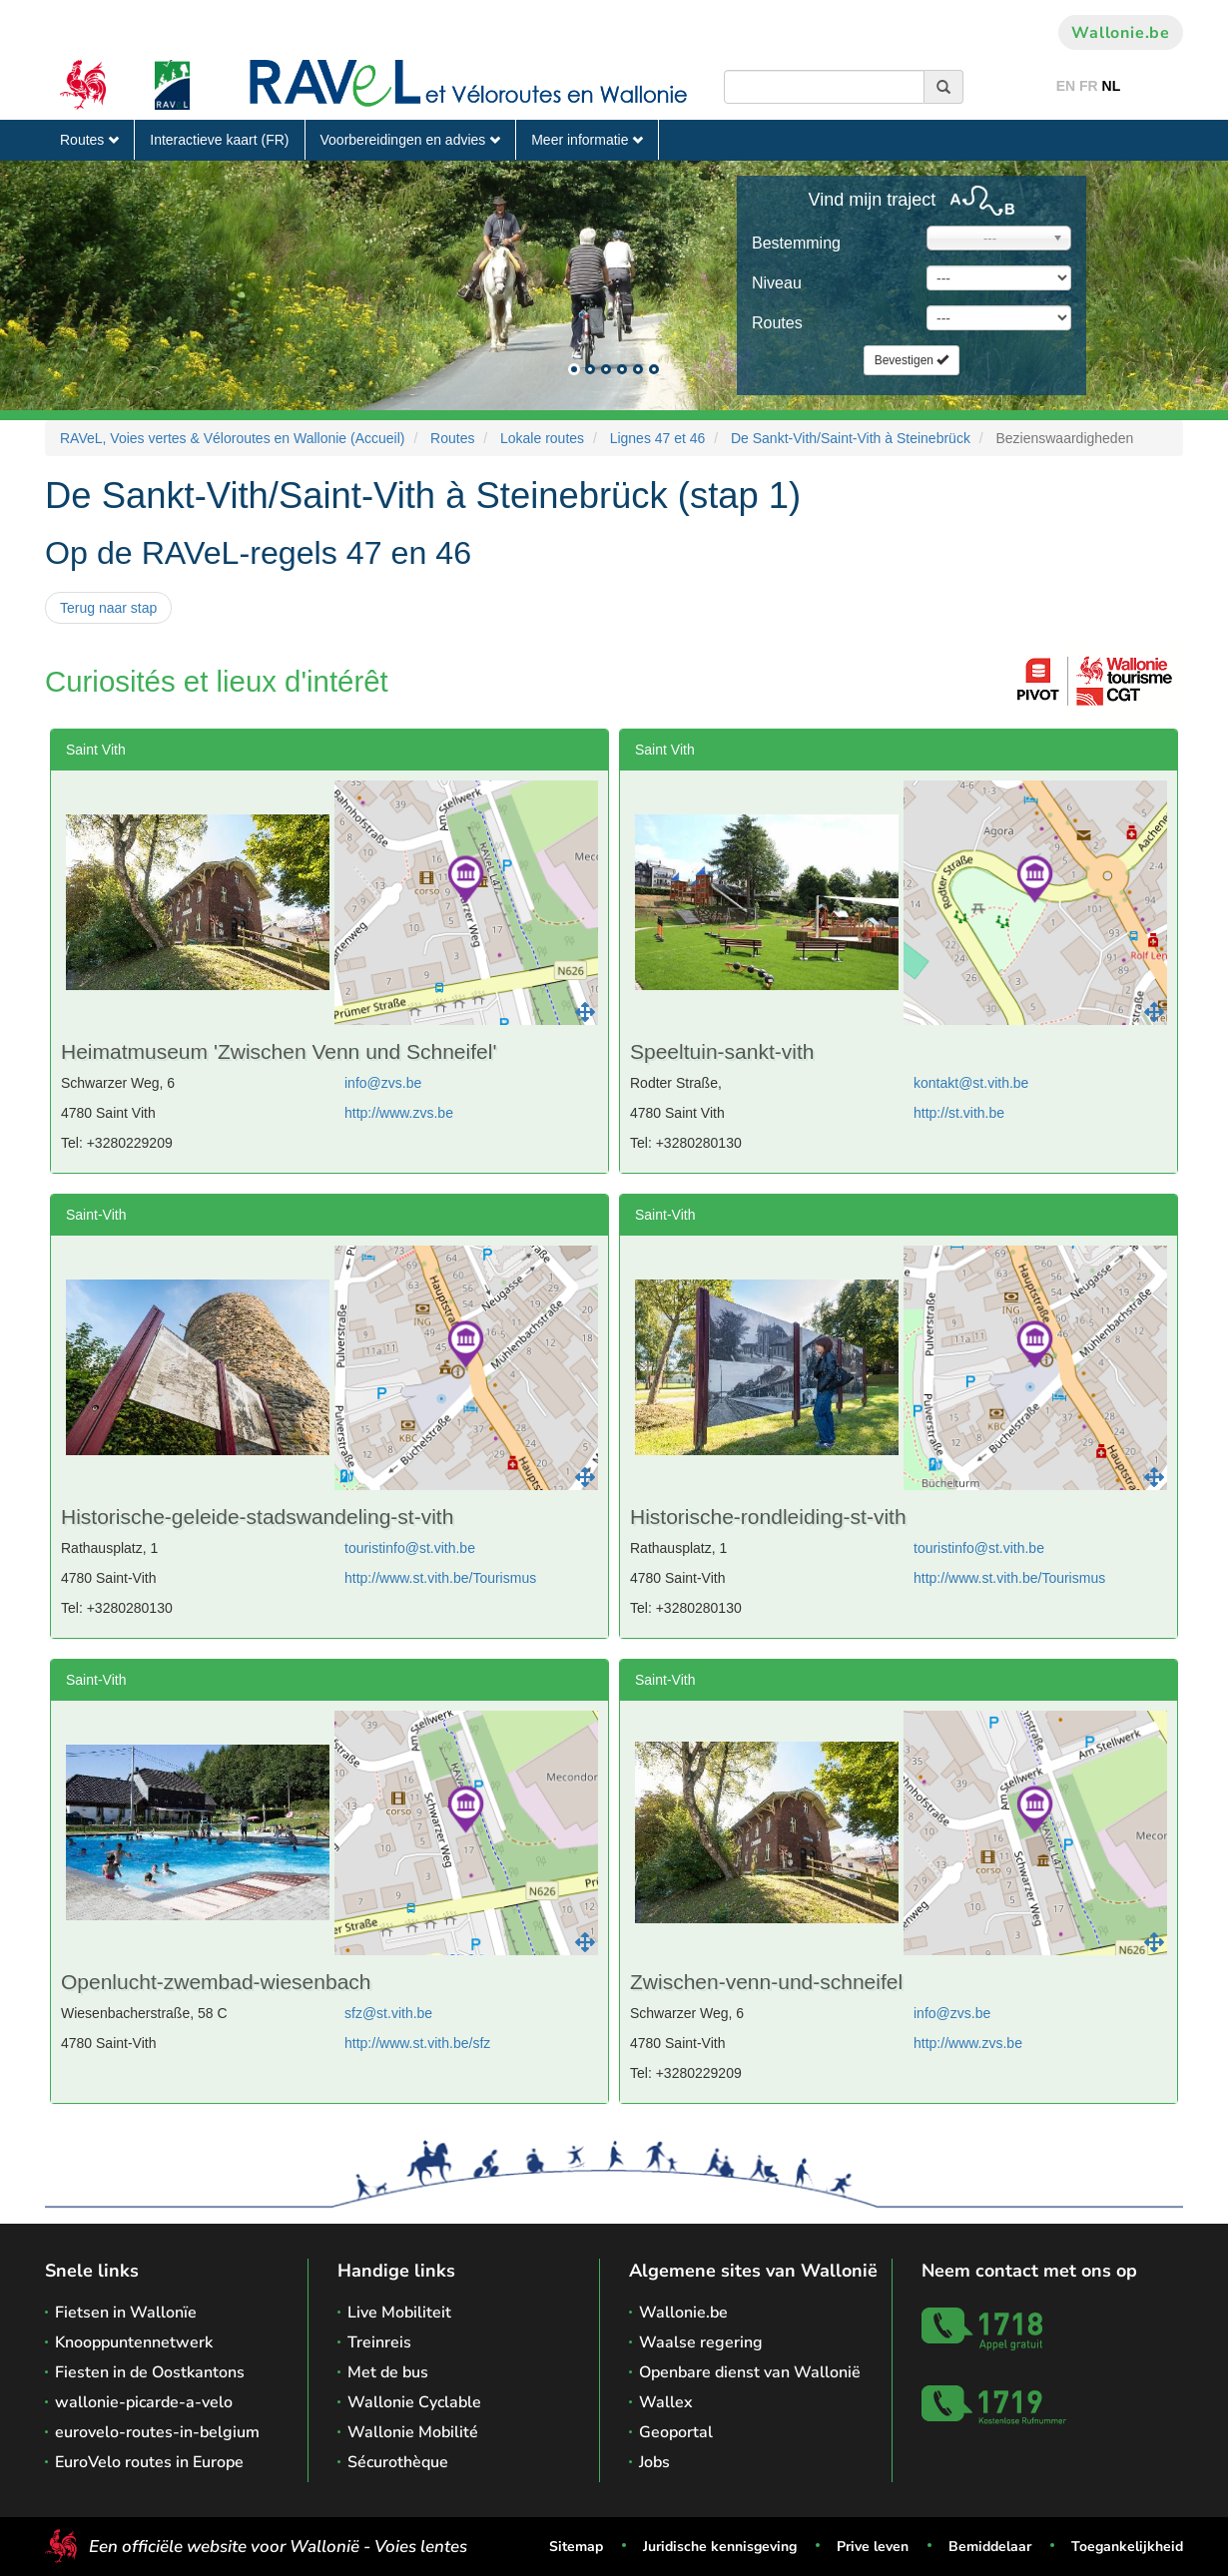 The width and height of the screenshot is (1228, 2576). What do you see at coordinates (912, 360) in the screenshot?
I see `Bevestigen` at bounding box center [912, 360].